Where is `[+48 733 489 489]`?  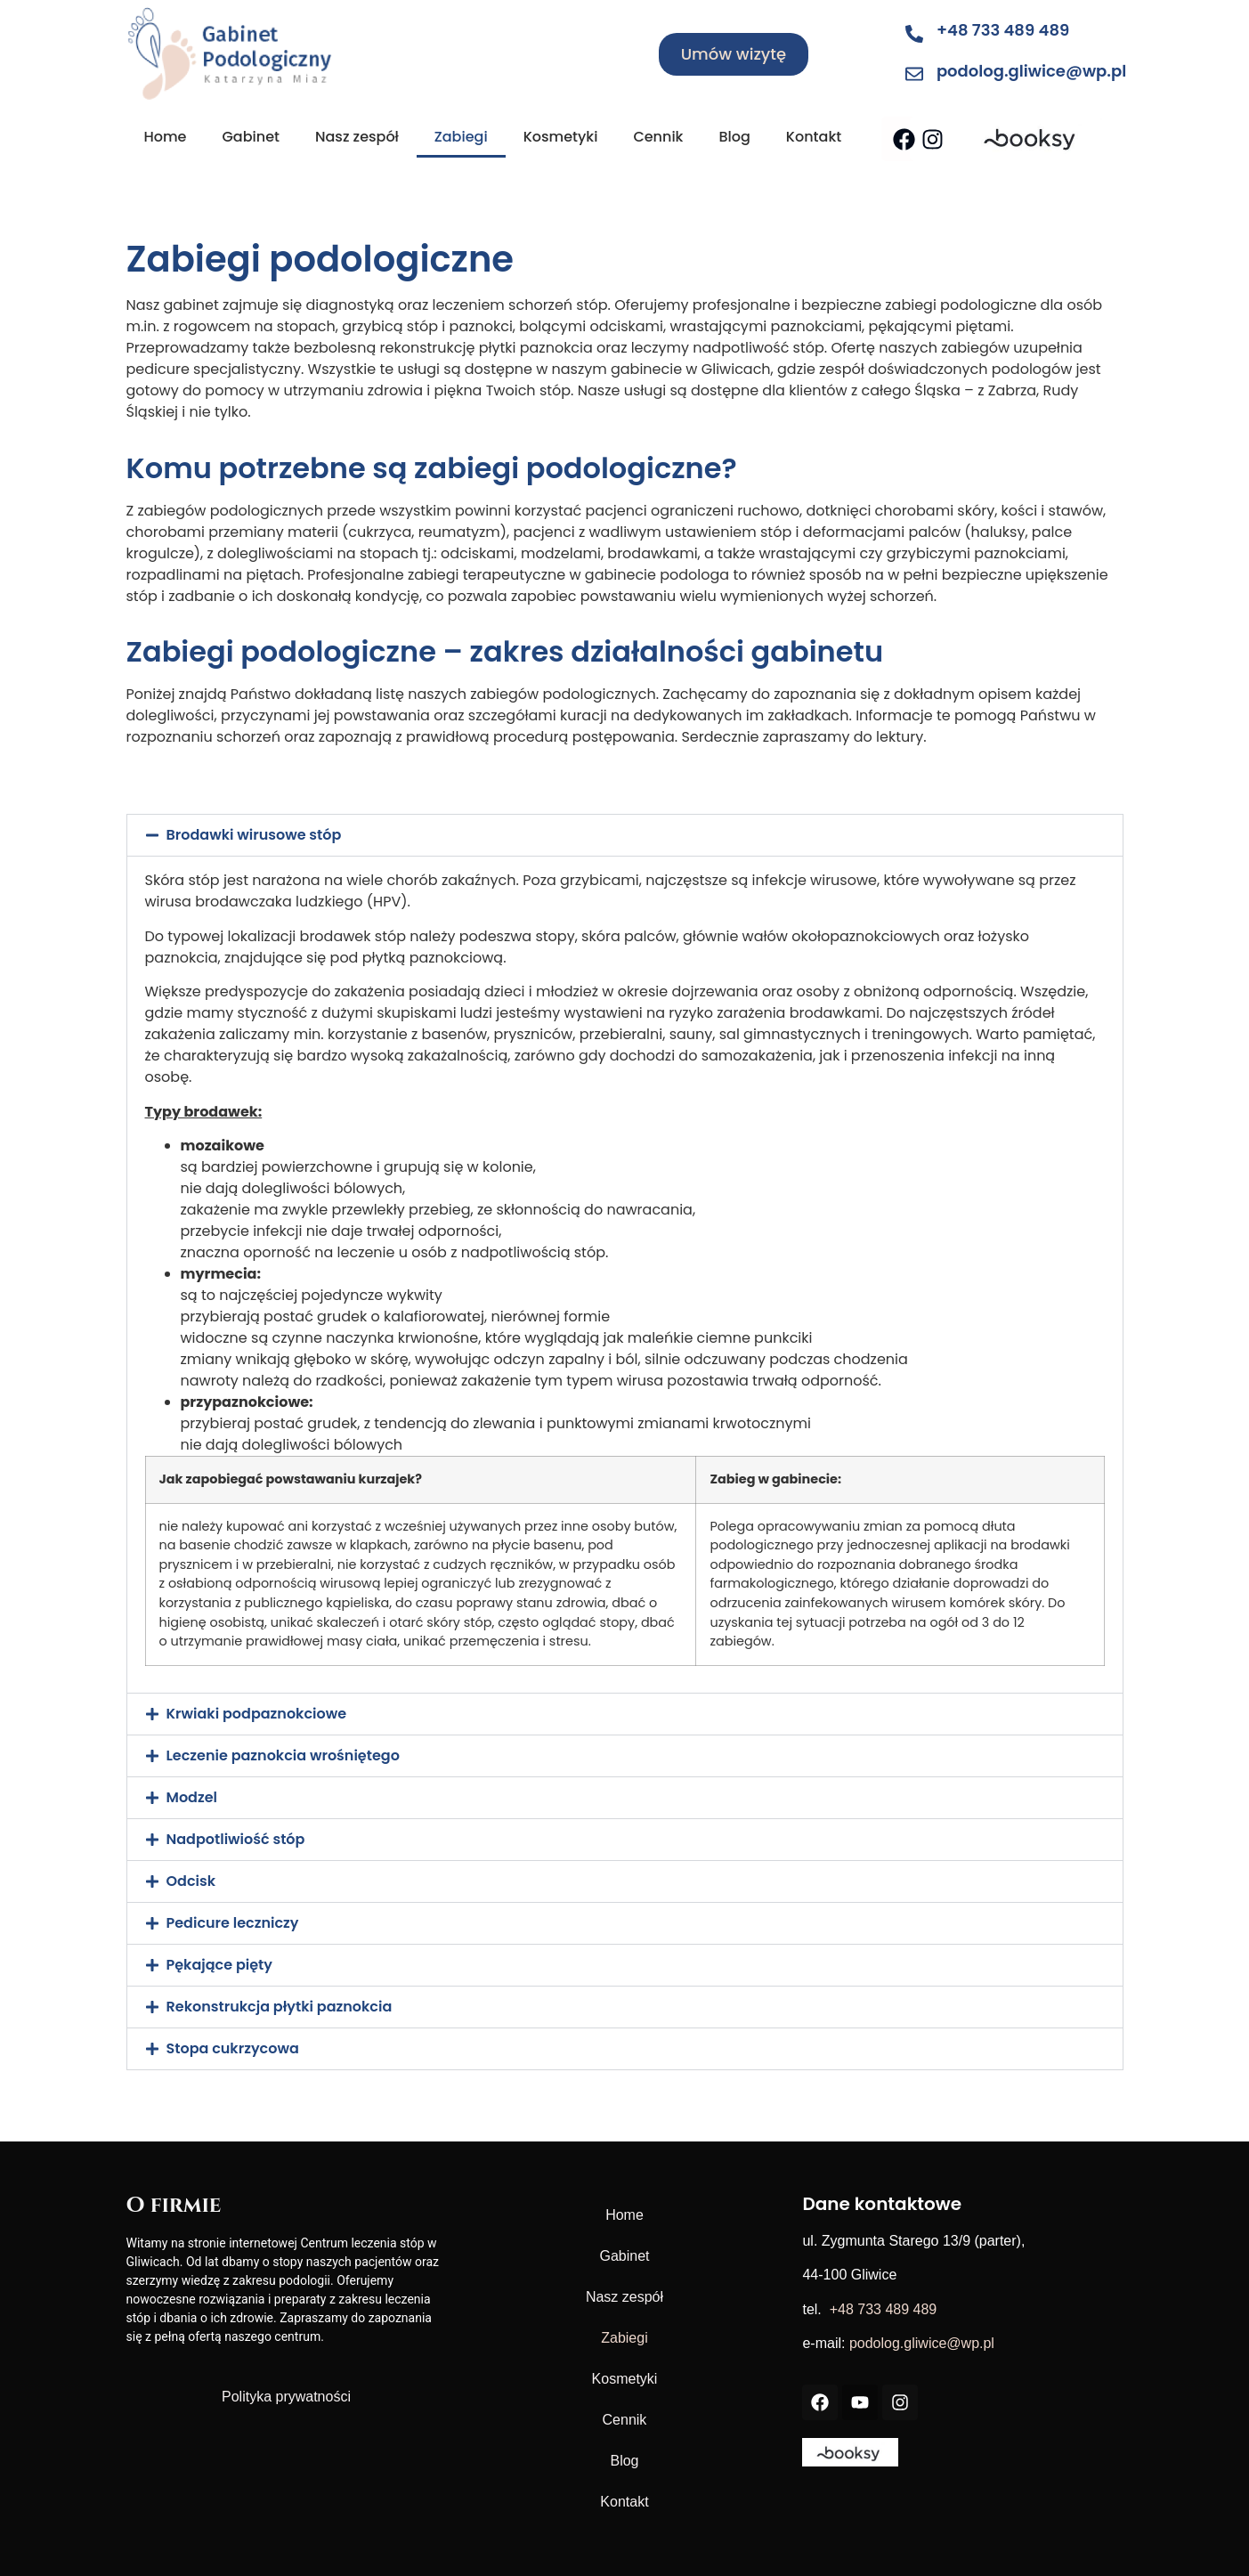 [+48 733 489 489] is located at coordinates (914, 34).